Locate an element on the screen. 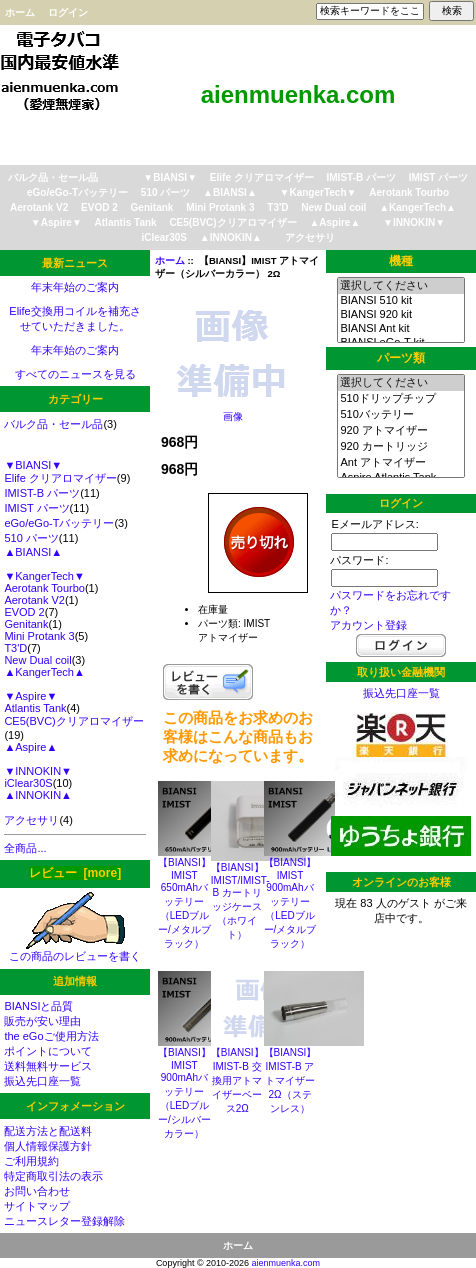  個人情報保護方針 is located at coordinates (48, 1146).